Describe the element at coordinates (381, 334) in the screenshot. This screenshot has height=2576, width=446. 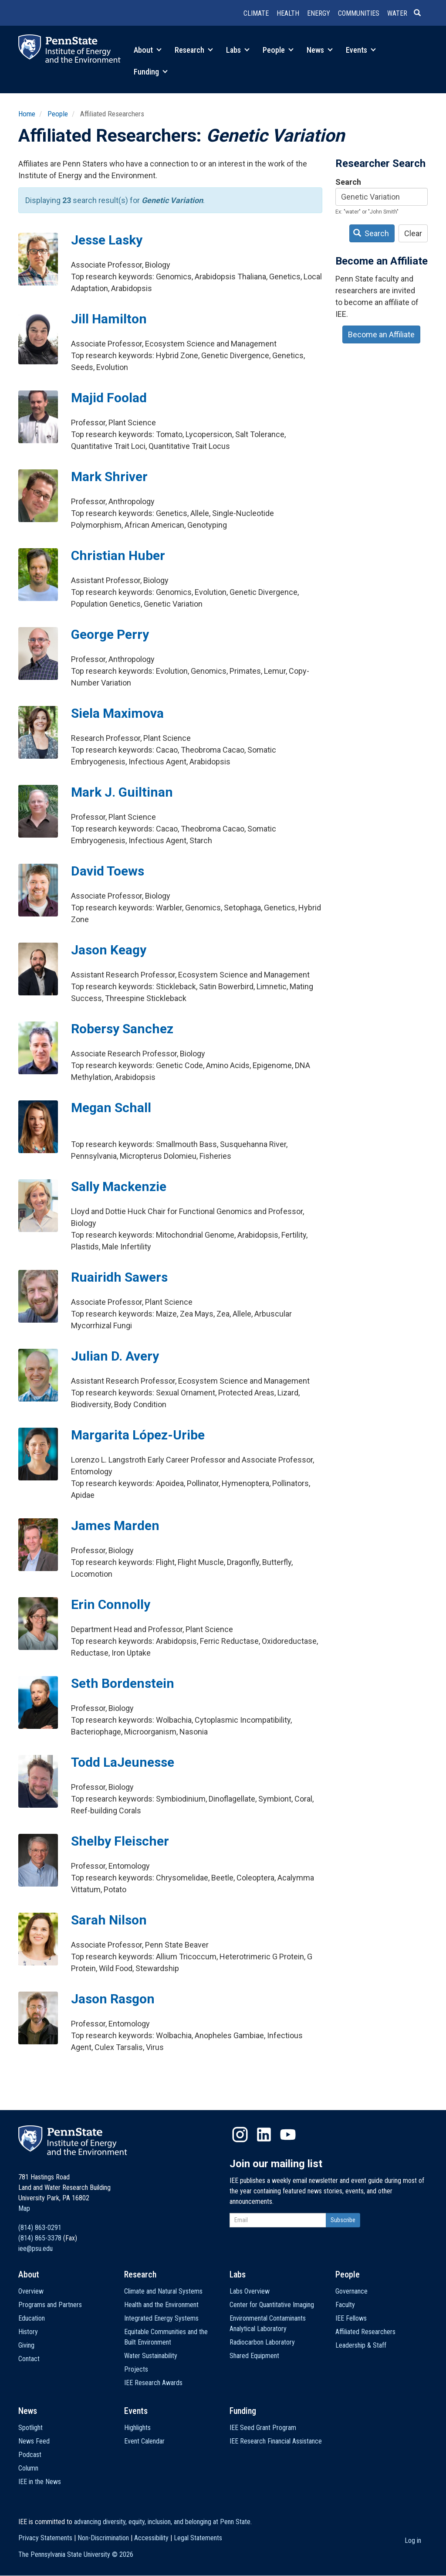
I see `Become an Affiliate` at that location.